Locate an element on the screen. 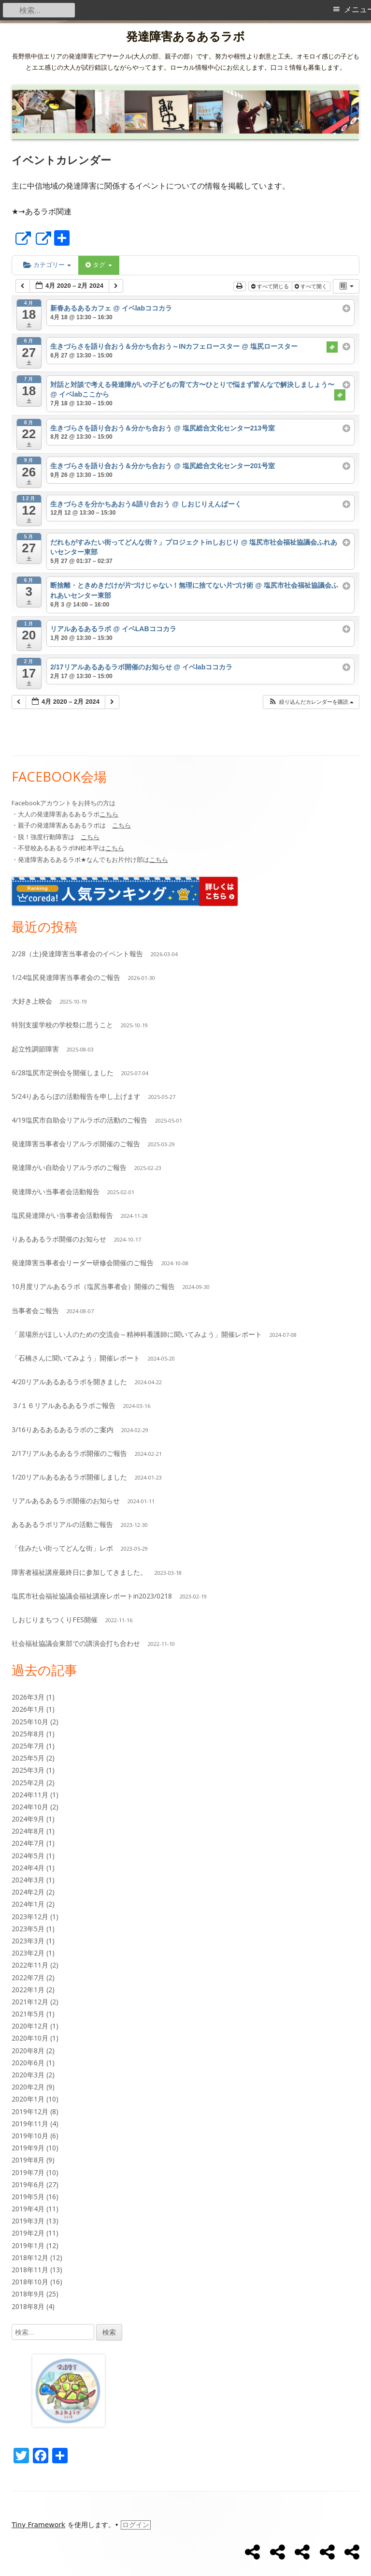  あるあるラボリアルの活動ご報告 is located at coordinates (62, 1524).